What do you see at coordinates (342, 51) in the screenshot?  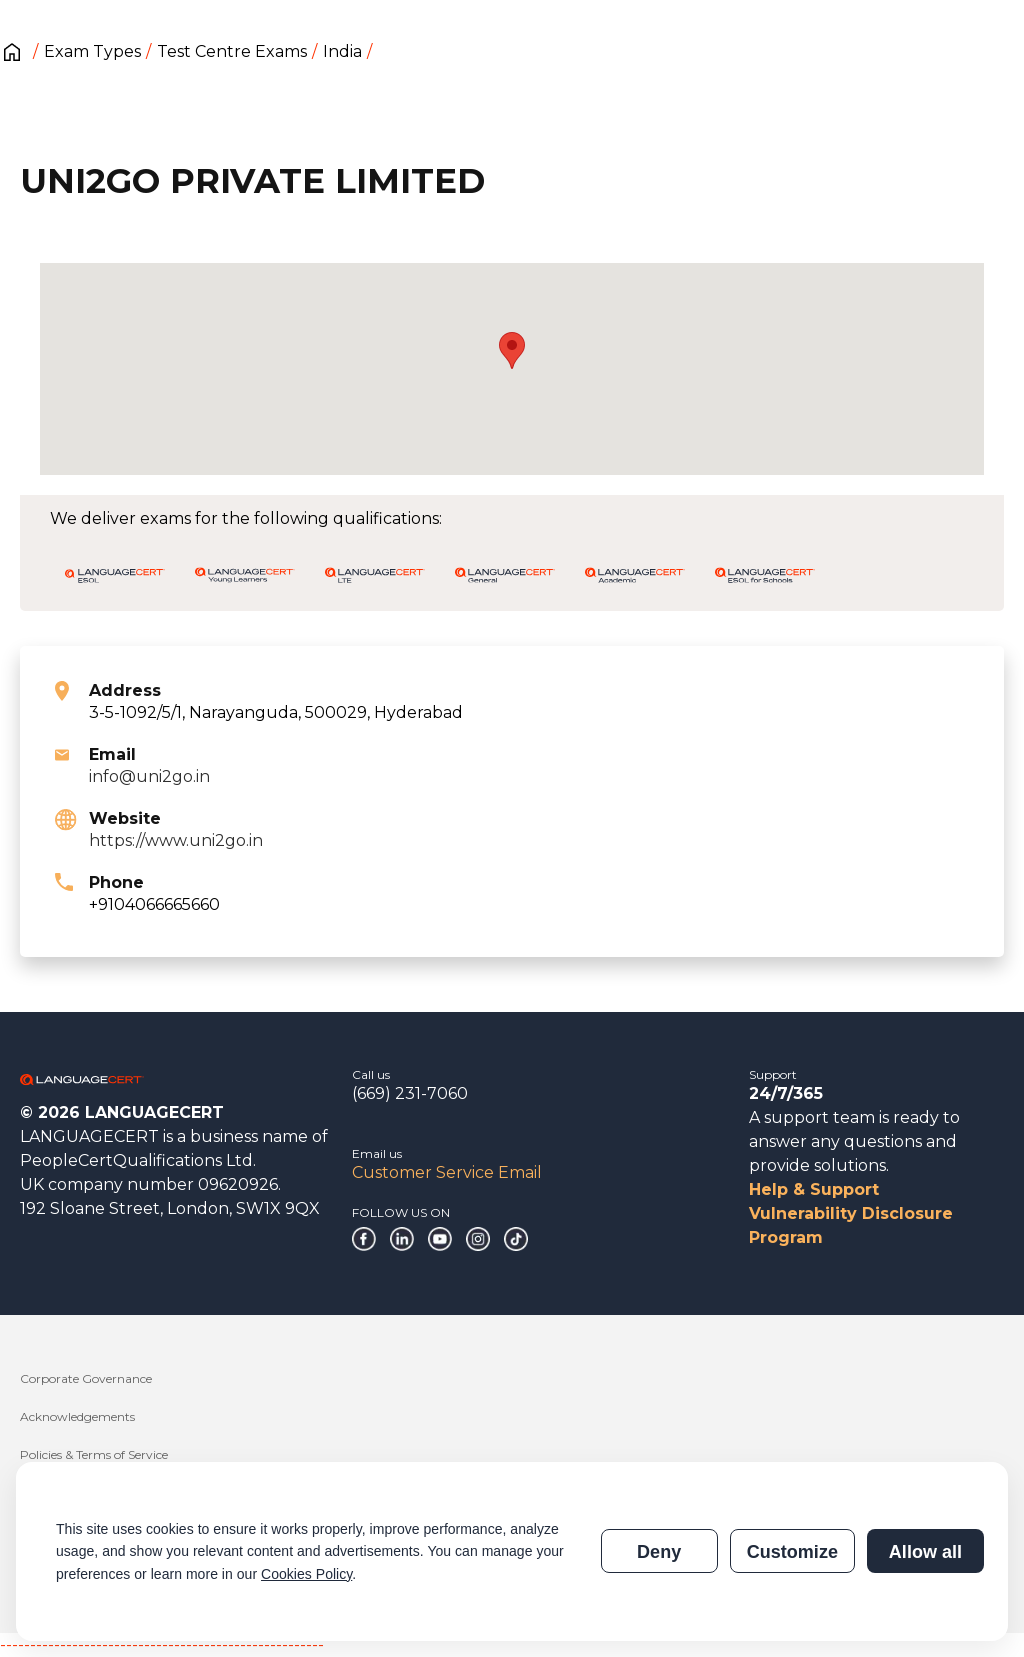 I see `India` at bounding box center [342, 51].